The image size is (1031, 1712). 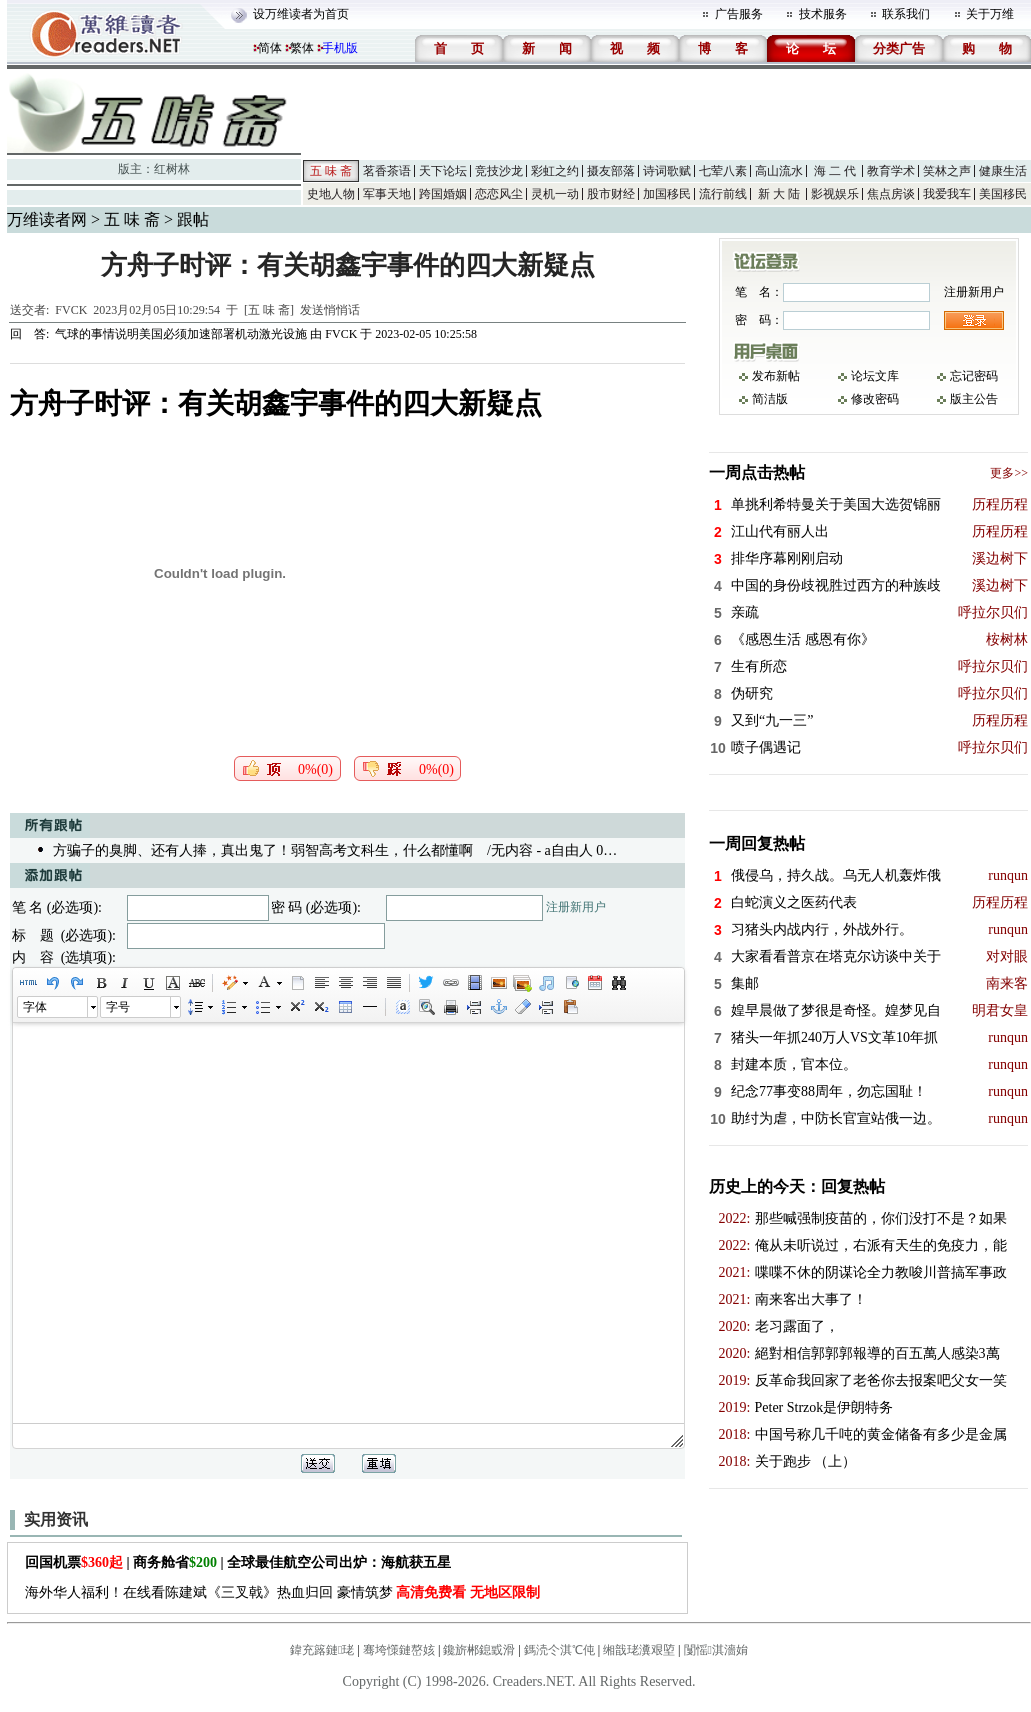 What do you see at coordinates (667, 194) in the screenshot?
I see `加国移民` at bounding box center [667, 194].